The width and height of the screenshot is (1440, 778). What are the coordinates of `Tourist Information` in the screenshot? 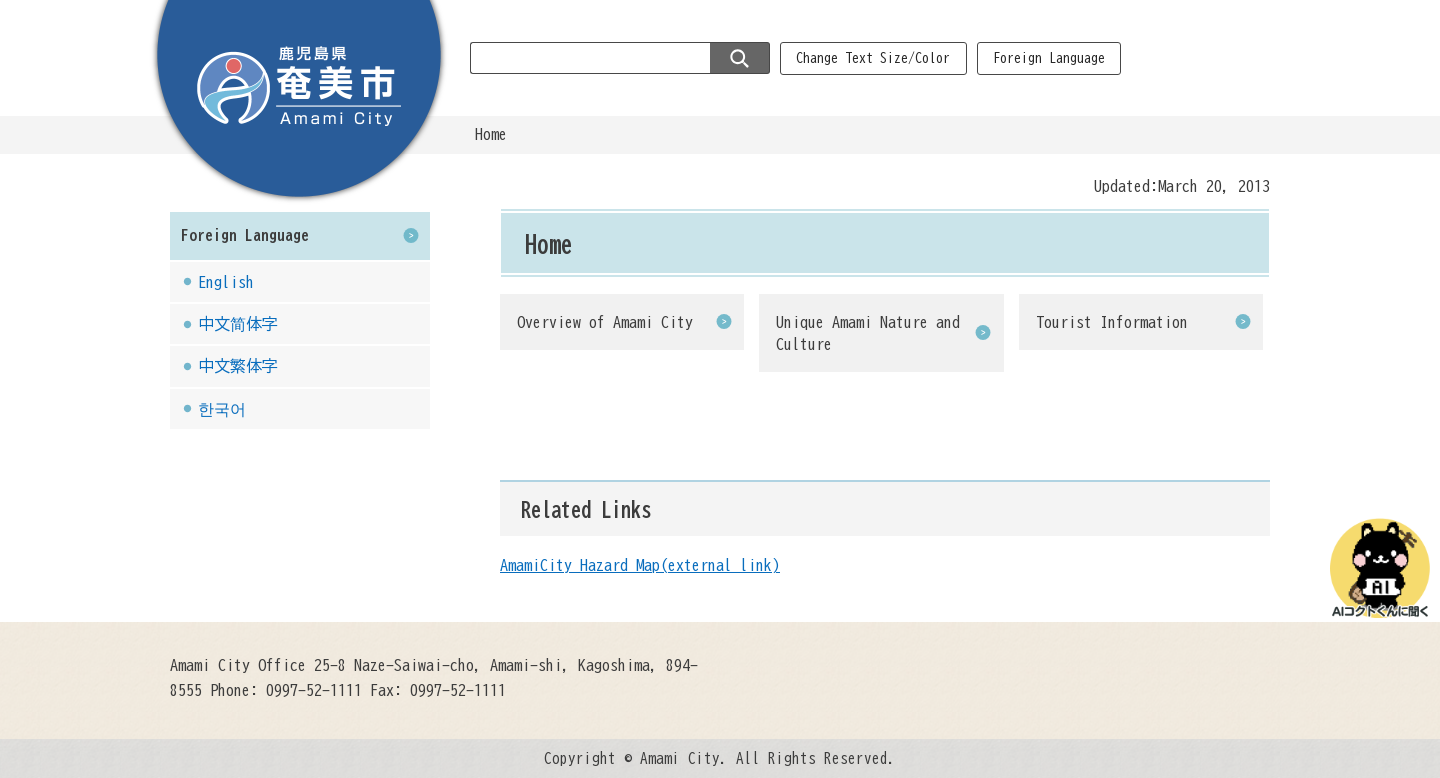 It's located at (1112, 322).